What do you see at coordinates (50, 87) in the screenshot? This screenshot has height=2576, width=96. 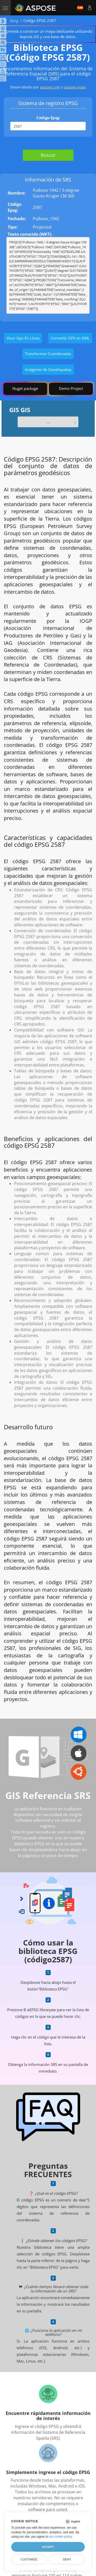 I see `aspose.com` at bounding box center [50, 87].